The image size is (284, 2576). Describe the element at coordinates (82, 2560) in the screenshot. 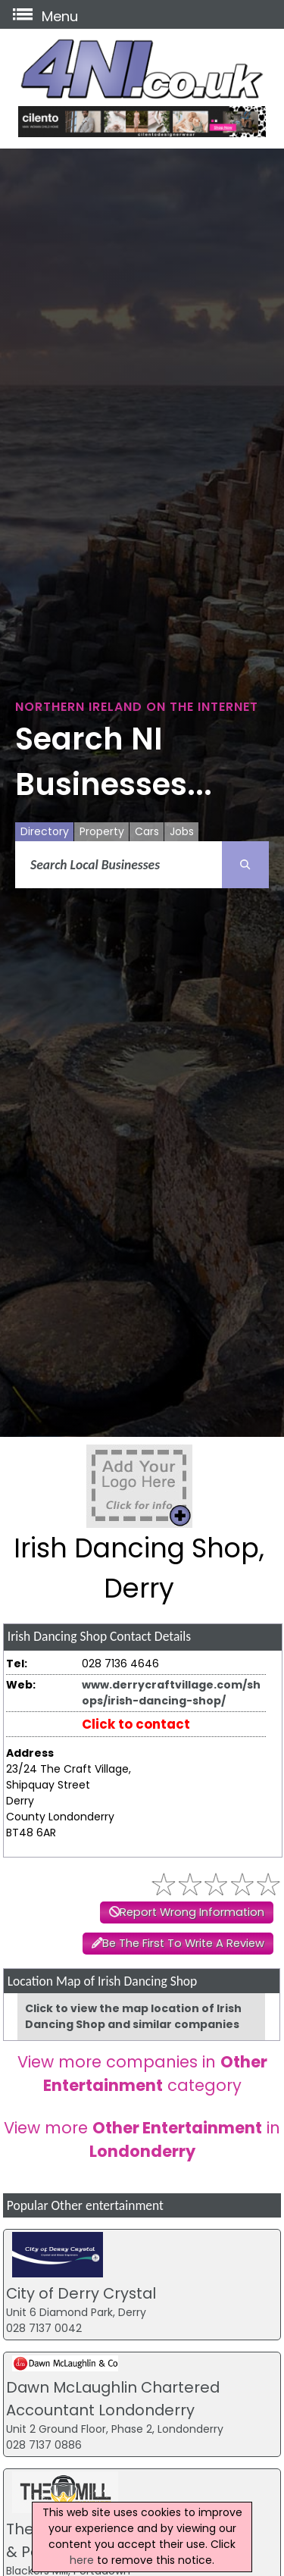

I see `here` at that location.